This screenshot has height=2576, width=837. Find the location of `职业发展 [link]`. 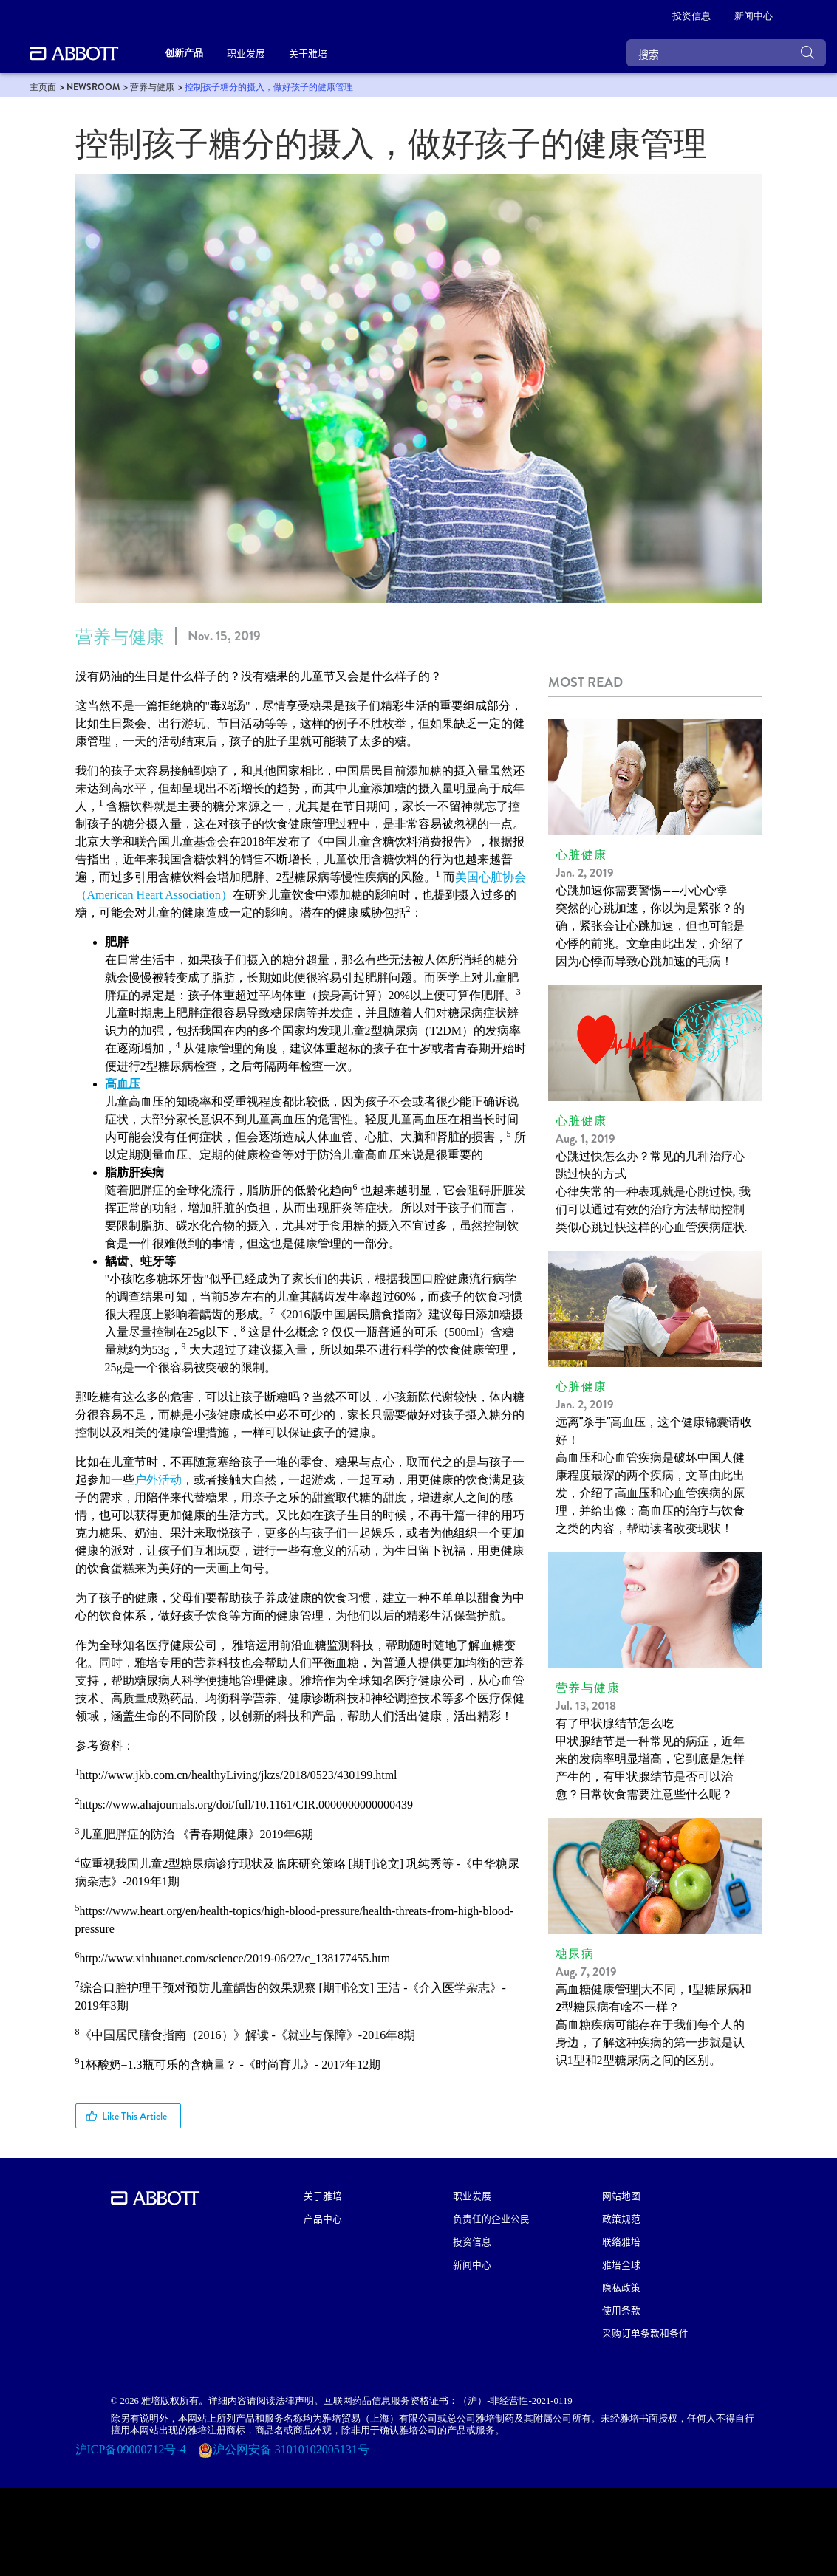

职业发展 [link] is located at coordinates (246, 53).